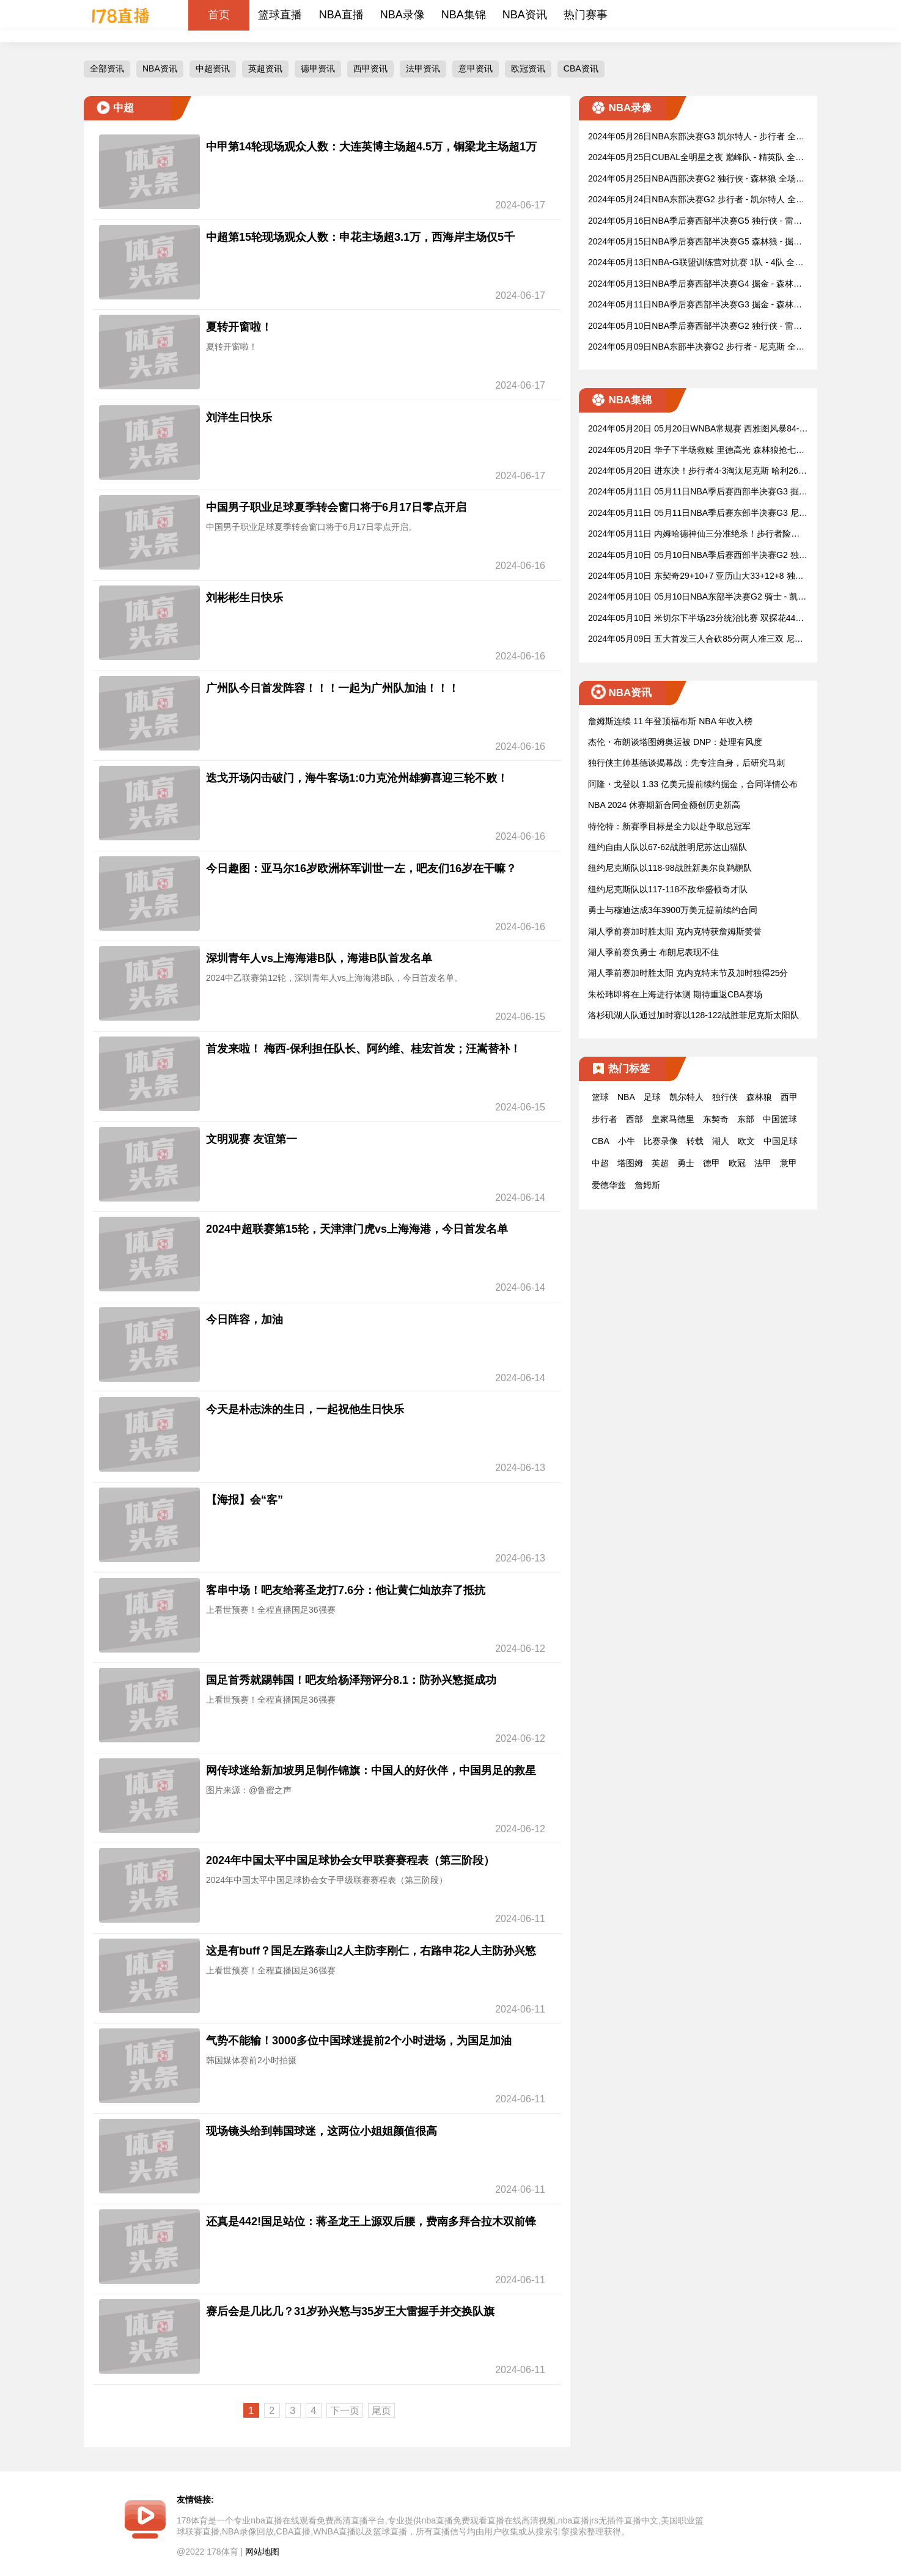 This screenshot has height=2576, width=901. I want to click on 首发来啦！ 梅西-保利担任队长、阿约维、桂宏首发；汪嵩替补！, so click(363, 1049).